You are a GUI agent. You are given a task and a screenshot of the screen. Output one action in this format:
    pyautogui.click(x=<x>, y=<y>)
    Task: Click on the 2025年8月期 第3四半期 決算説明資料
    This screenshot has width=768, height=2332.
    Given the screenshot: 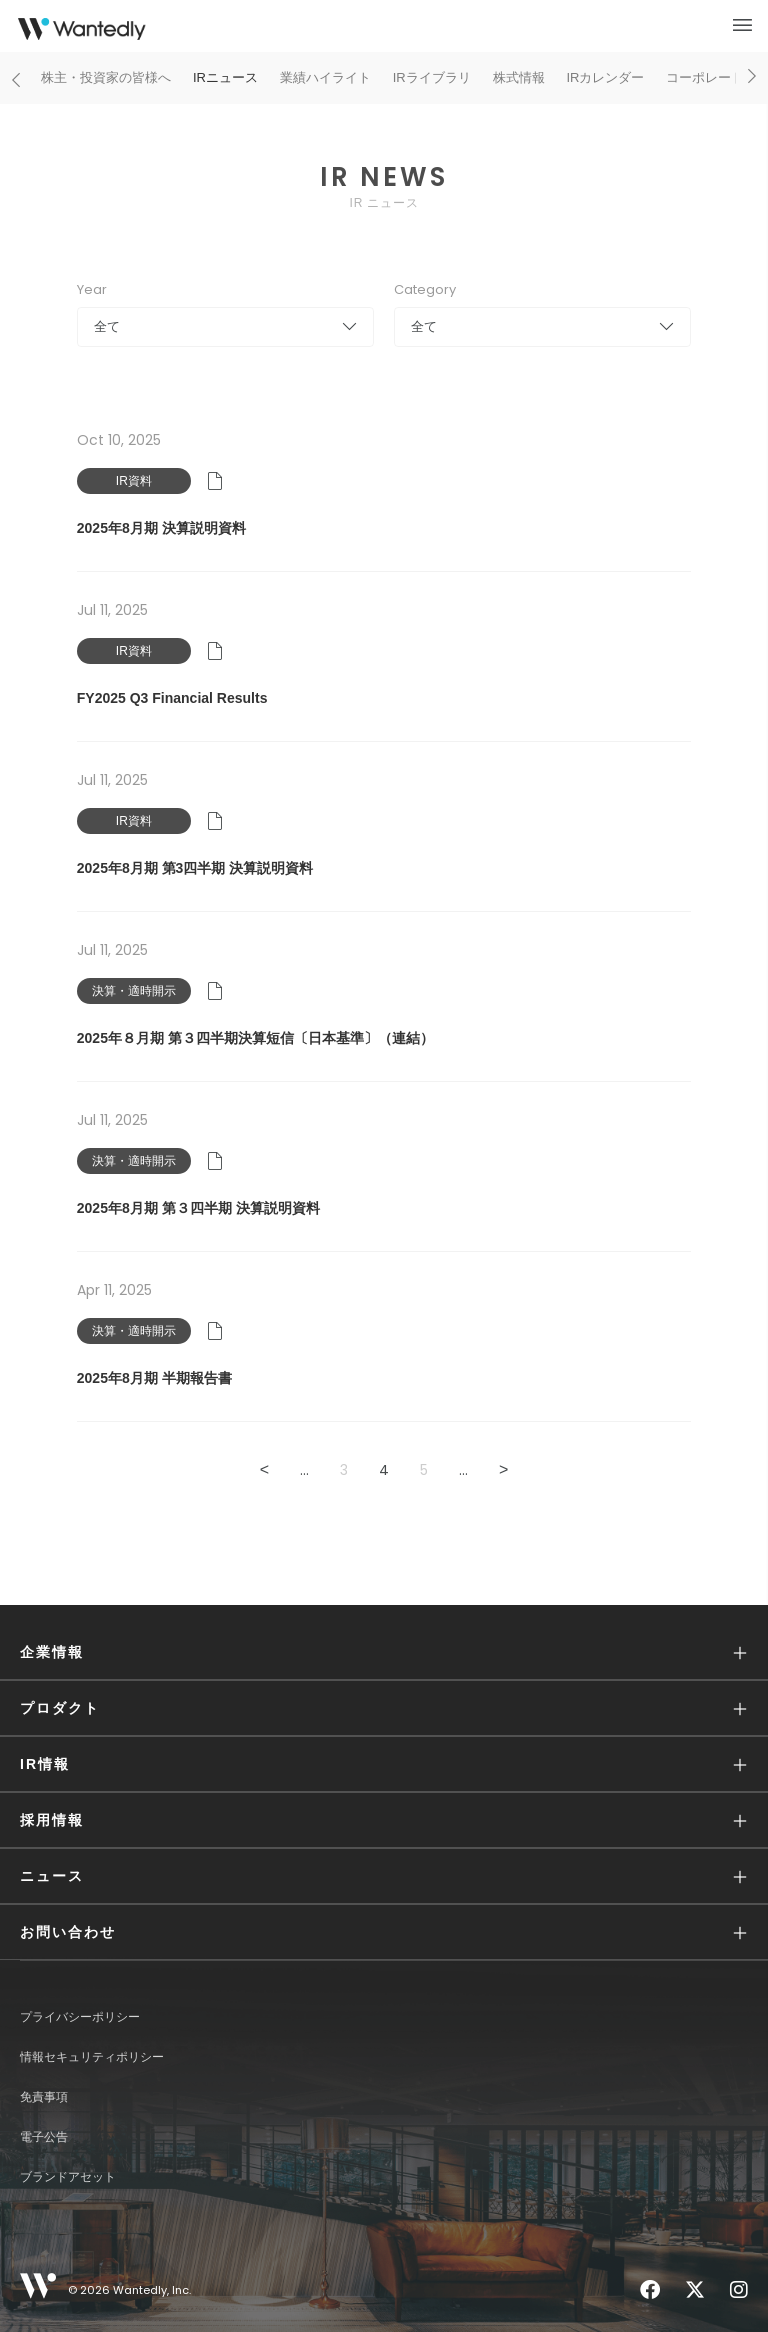 What is the action you would take?
    pyautogui.click(x=195, y=868)
    